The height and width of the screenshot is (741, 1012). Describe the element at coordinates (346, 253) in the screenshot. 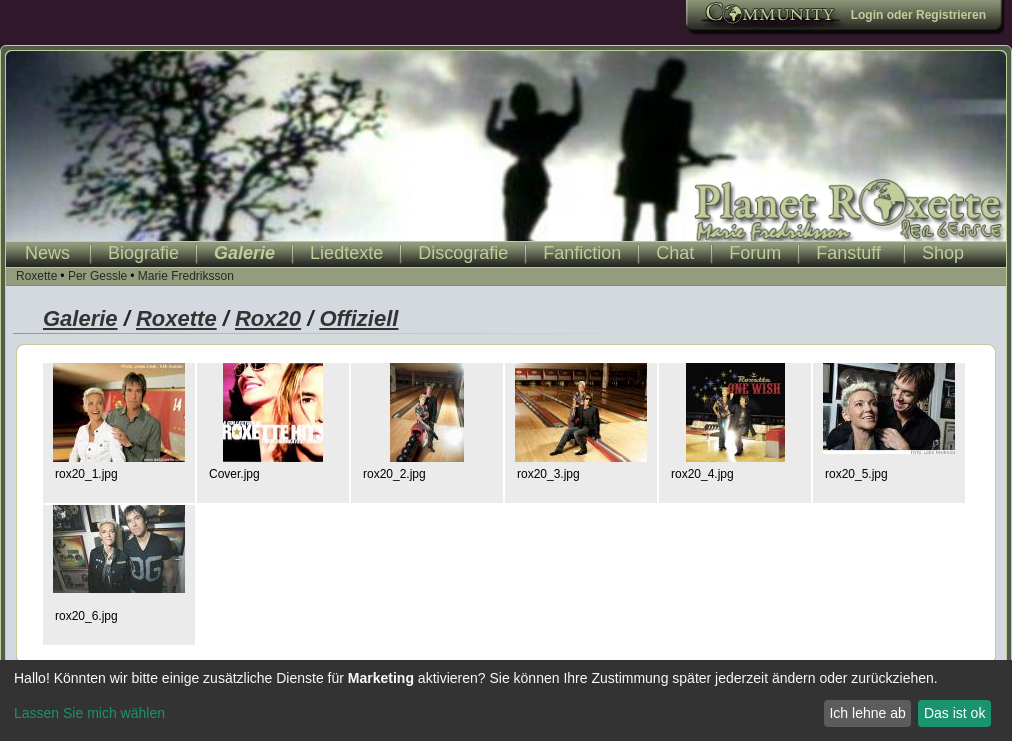

I see `Liedtexte` at that location.